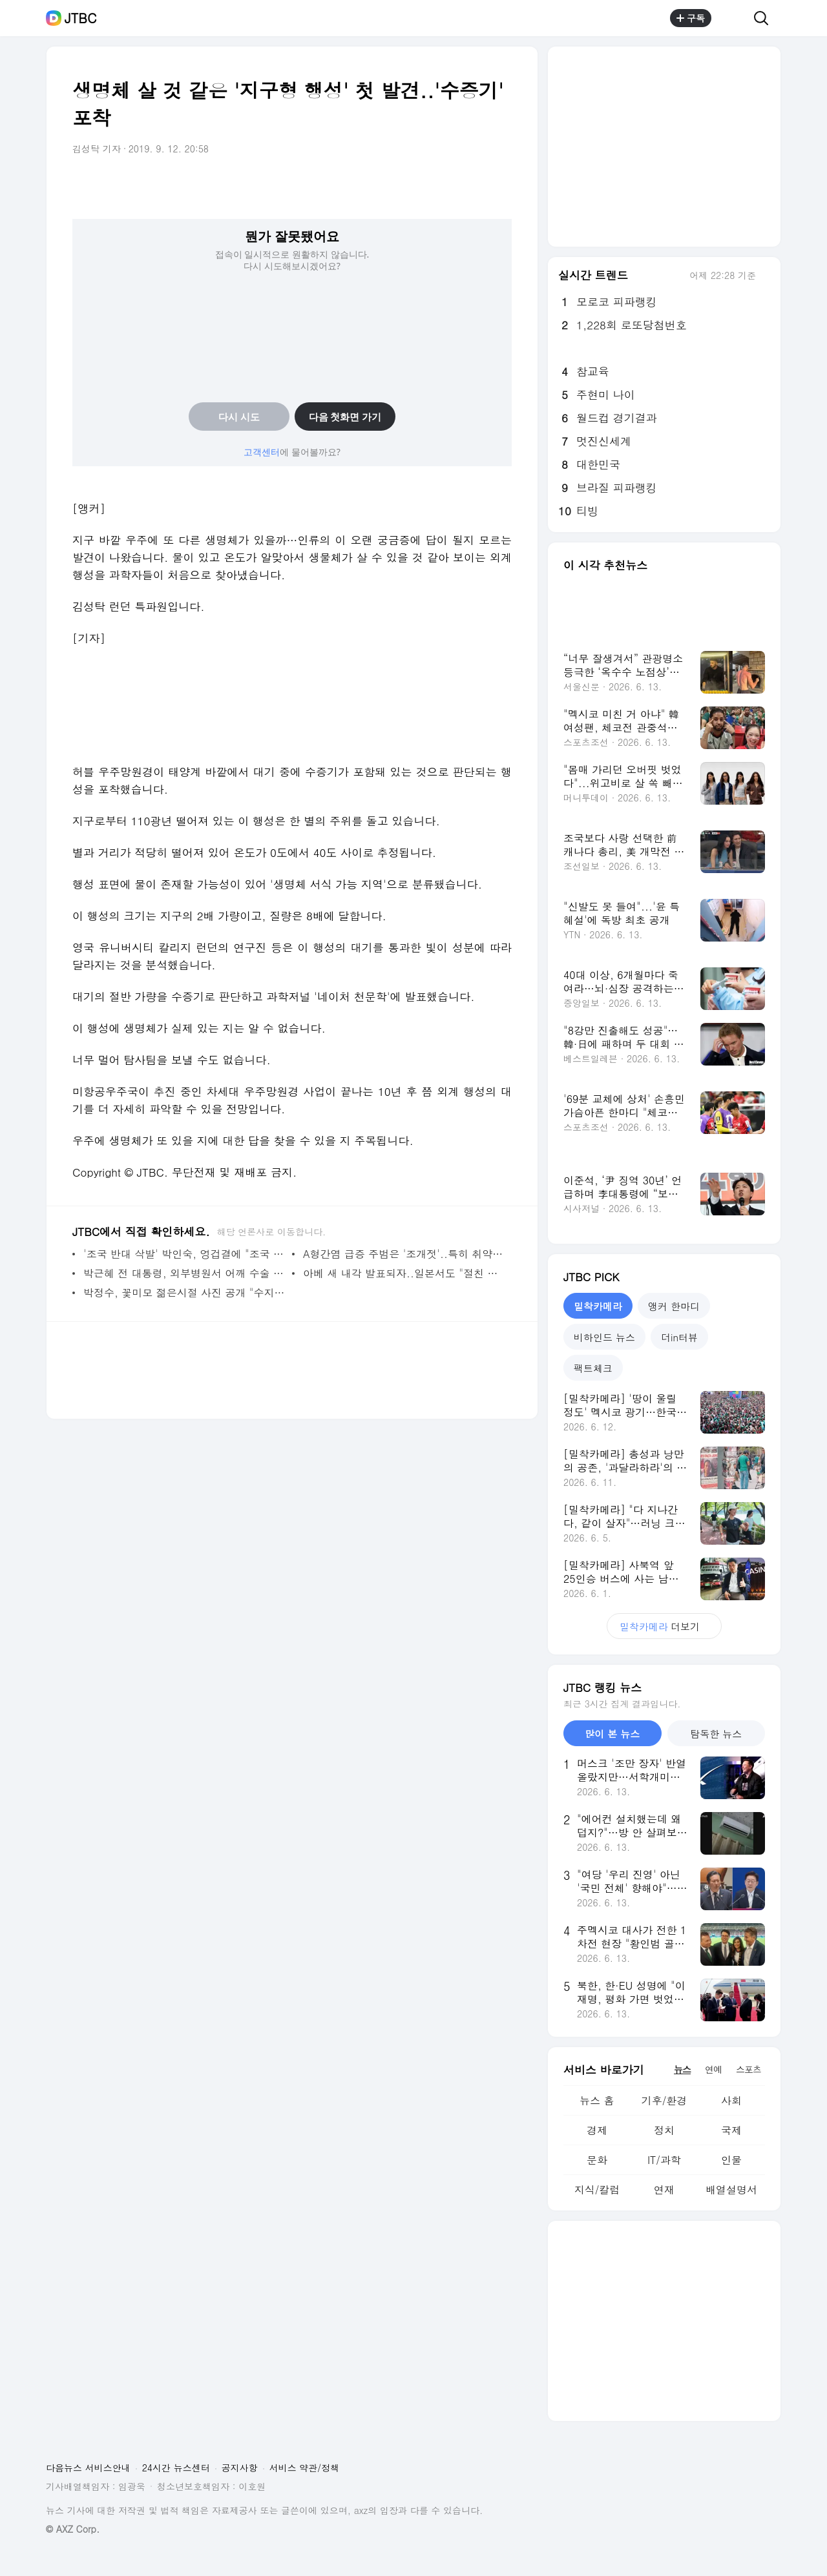 This screenshot has width=827, height=2576. I want to click on 구독, so click(690, 18).